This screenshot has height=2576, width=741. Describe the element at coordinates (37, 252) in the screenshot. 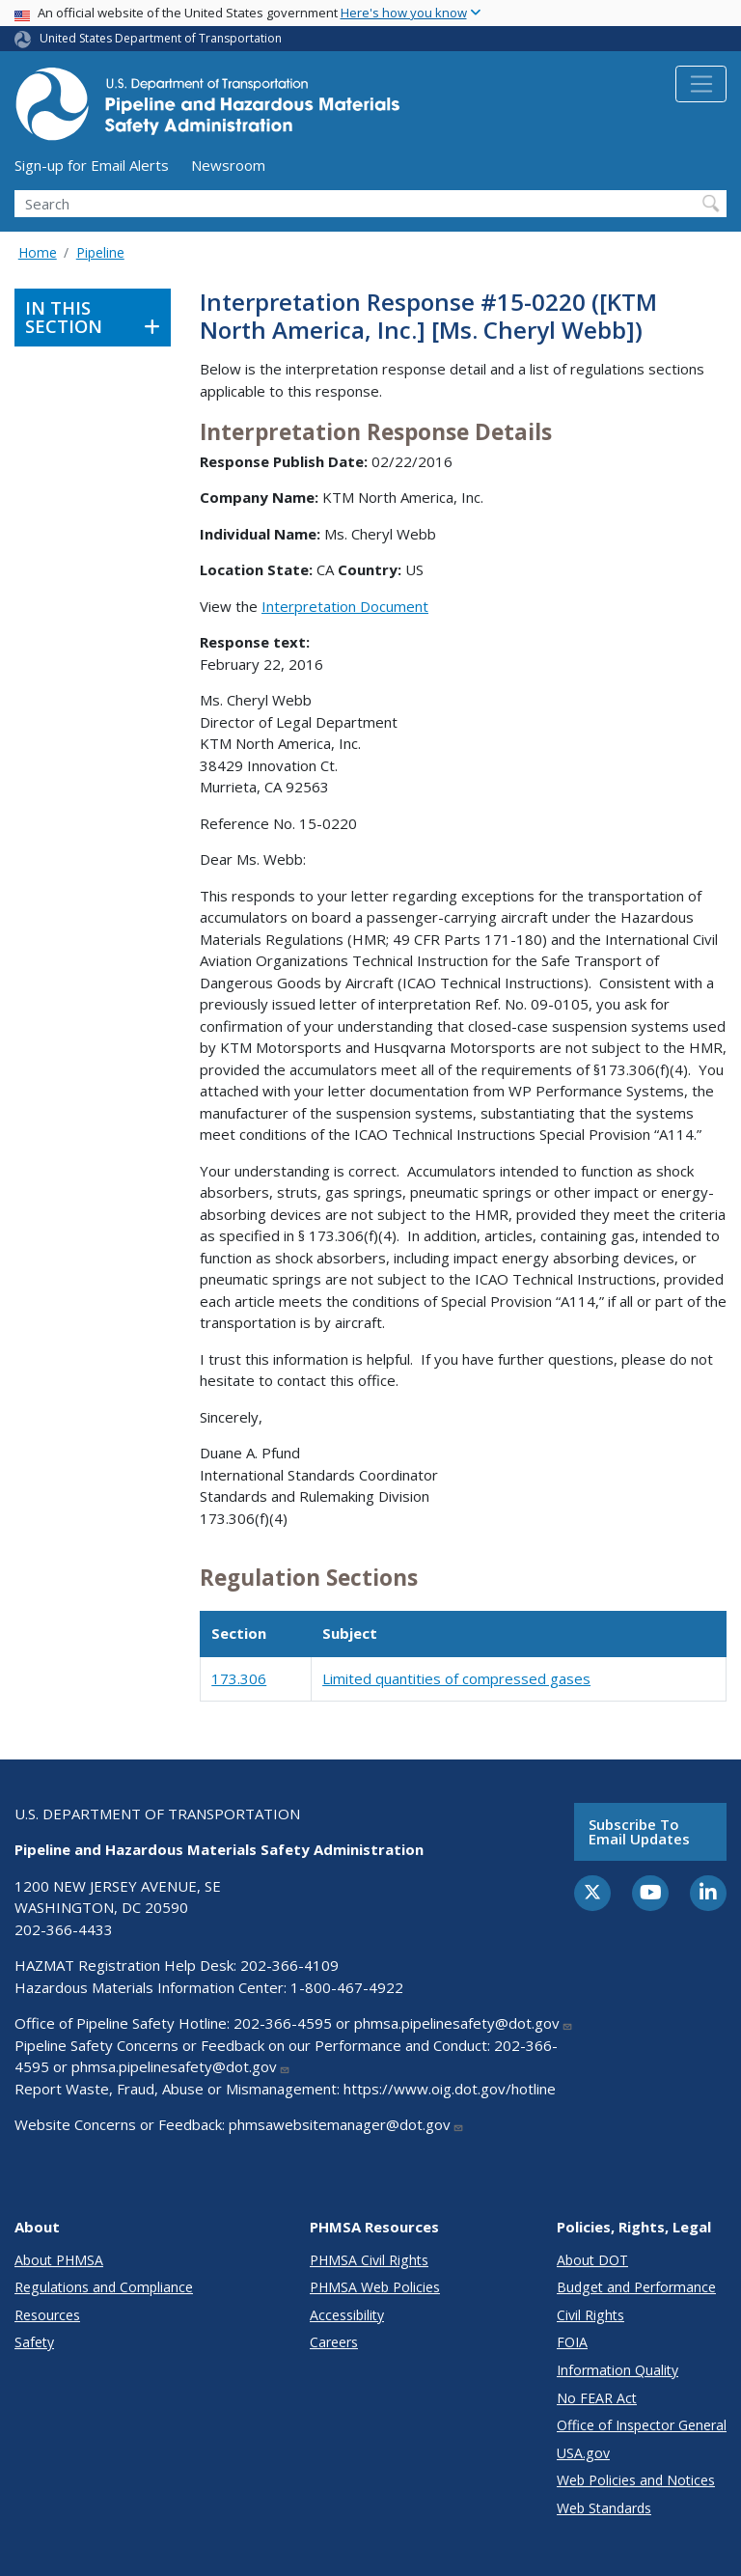

I see `Home` at that location.